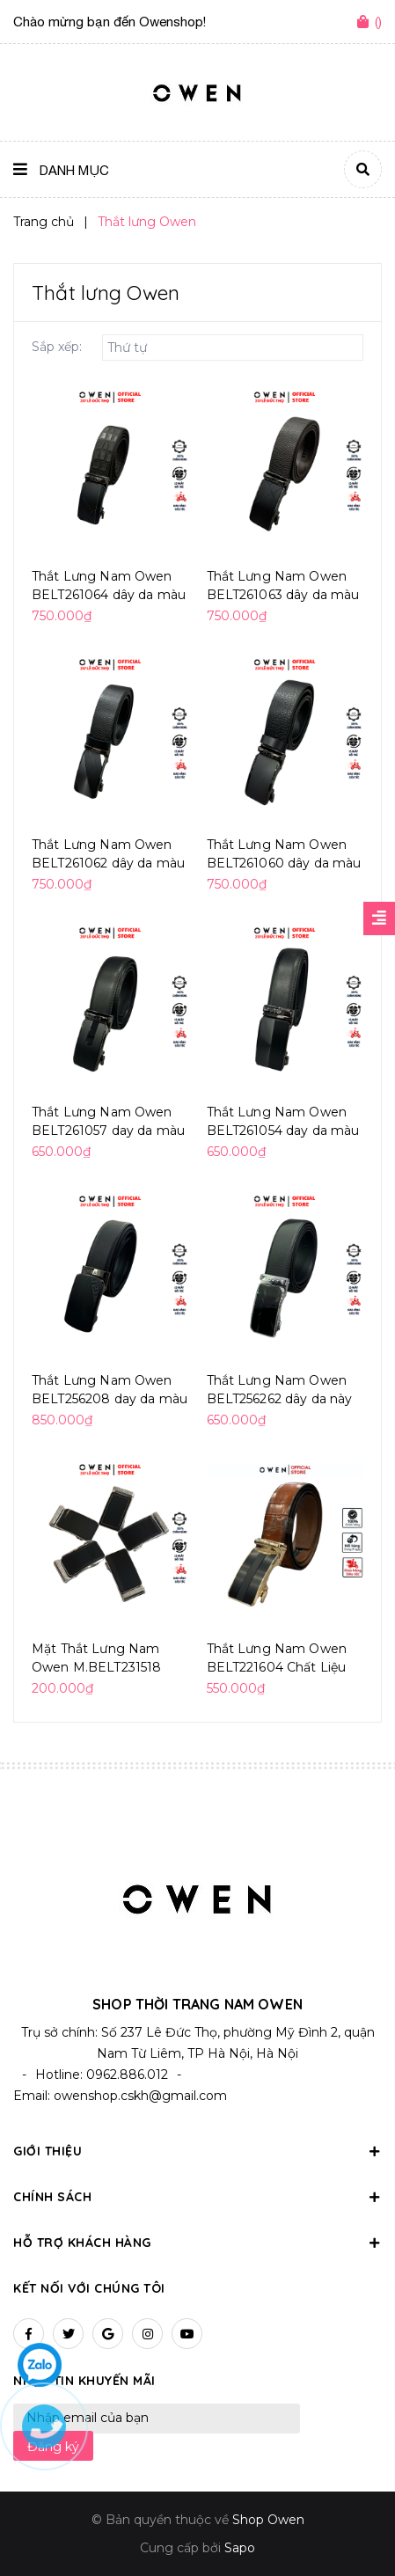  What do you see at coordinates (197, 2190) in the screenshot?
I see `Chính sách [button]` at bounding box center [197, 2190].